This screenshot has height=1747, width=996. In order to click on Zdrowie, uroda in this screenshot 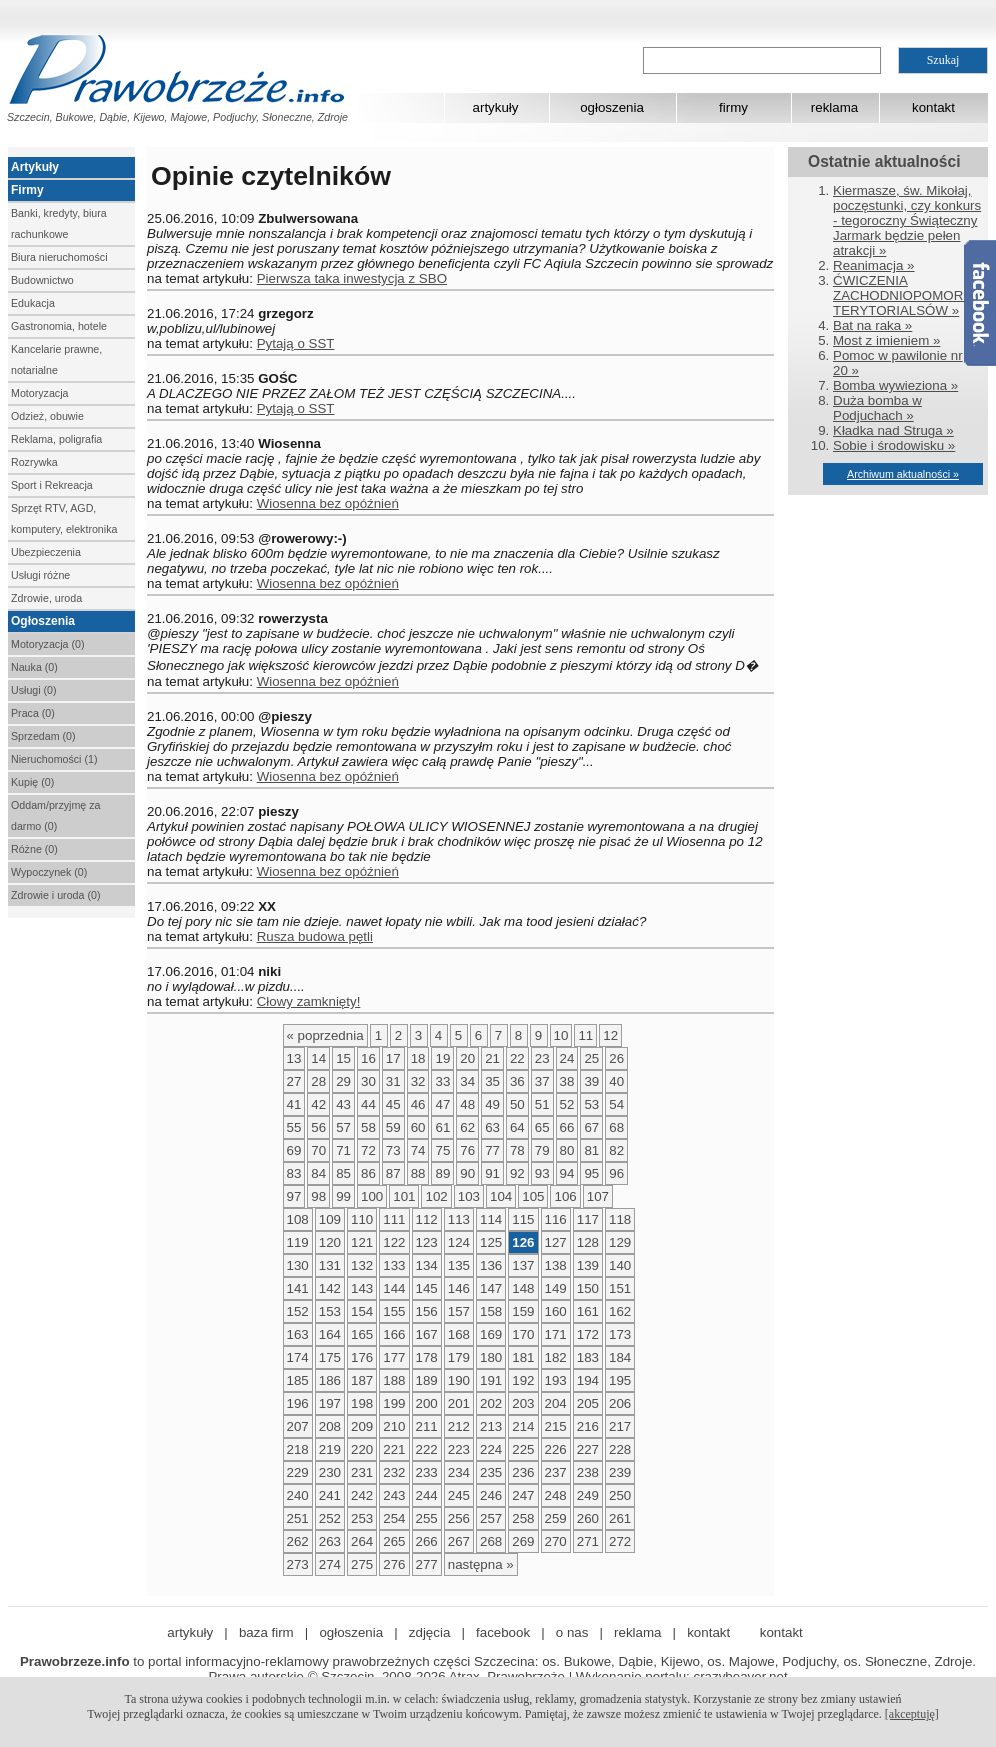, I will do `click(46, 598)`.